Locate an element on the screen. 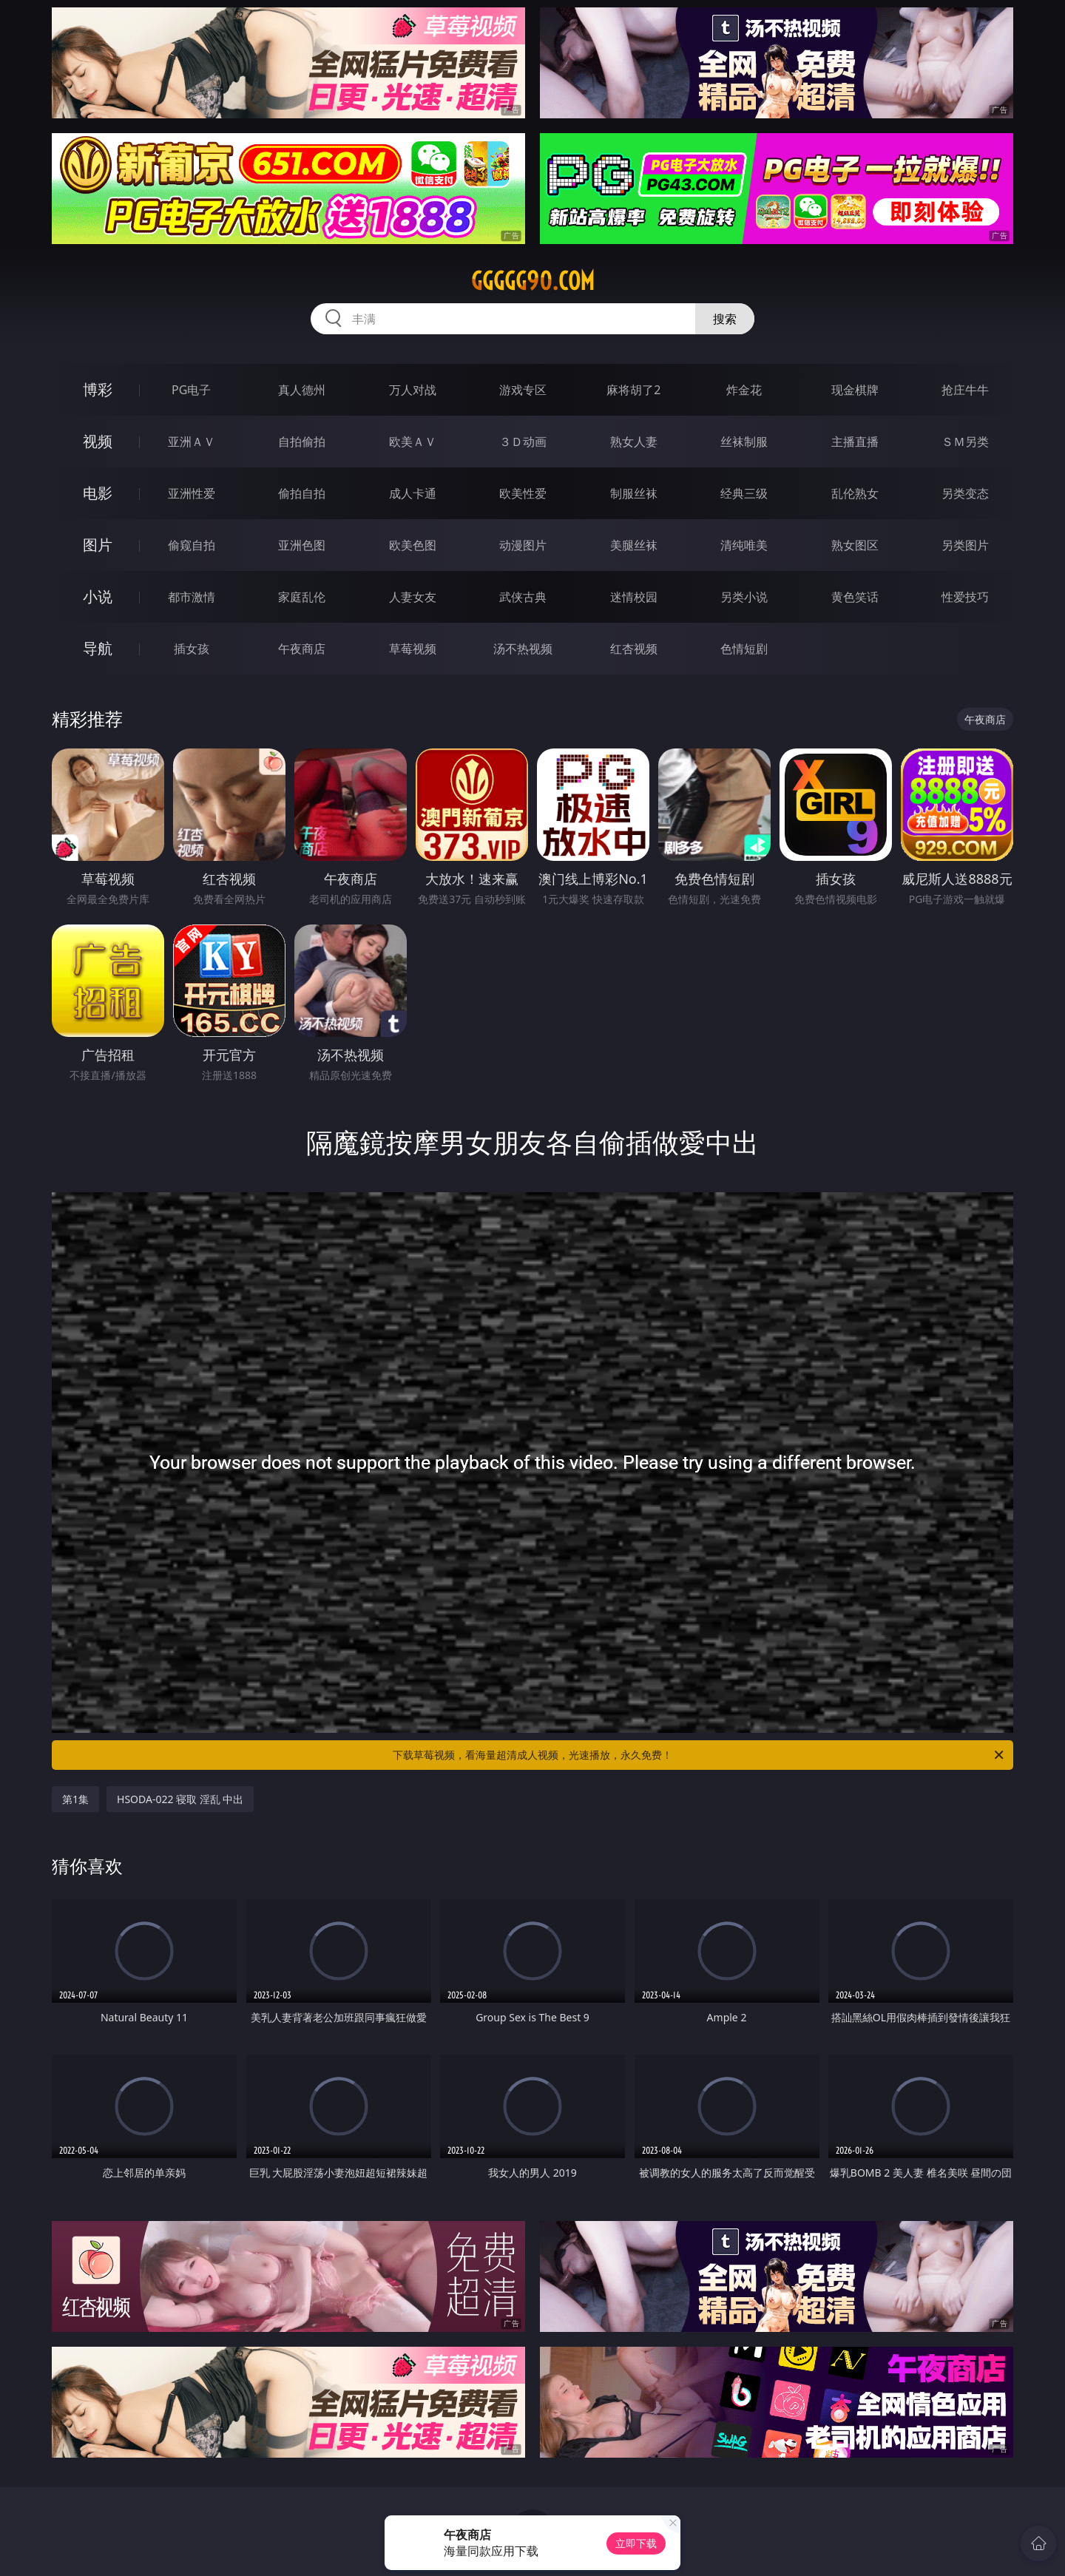 Image resolution: width=1065 pixels, height=2576 pixels. 性爱技巧 is located at coordinates (965, 597).